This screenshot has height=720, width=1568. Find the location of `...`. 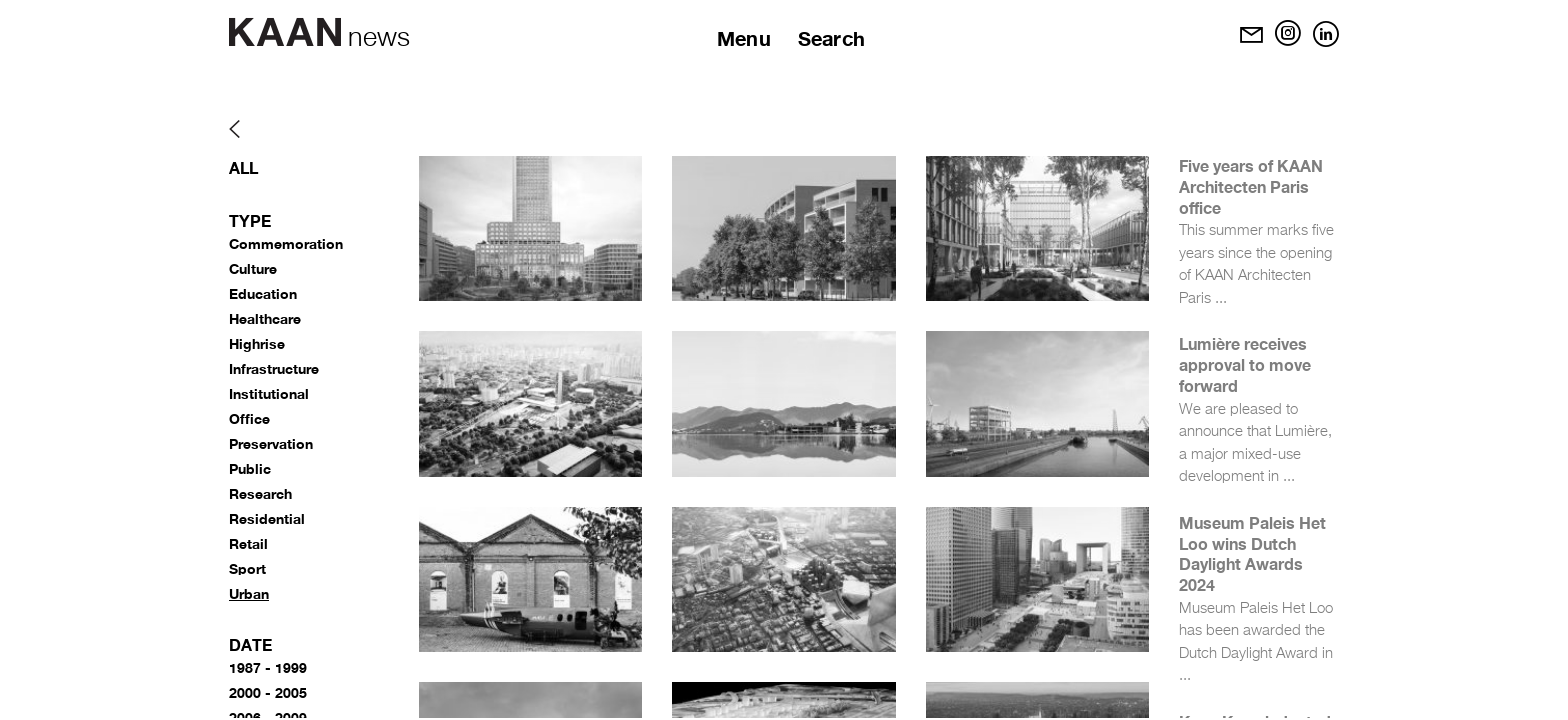

... is located at coordinates (1221, 298).